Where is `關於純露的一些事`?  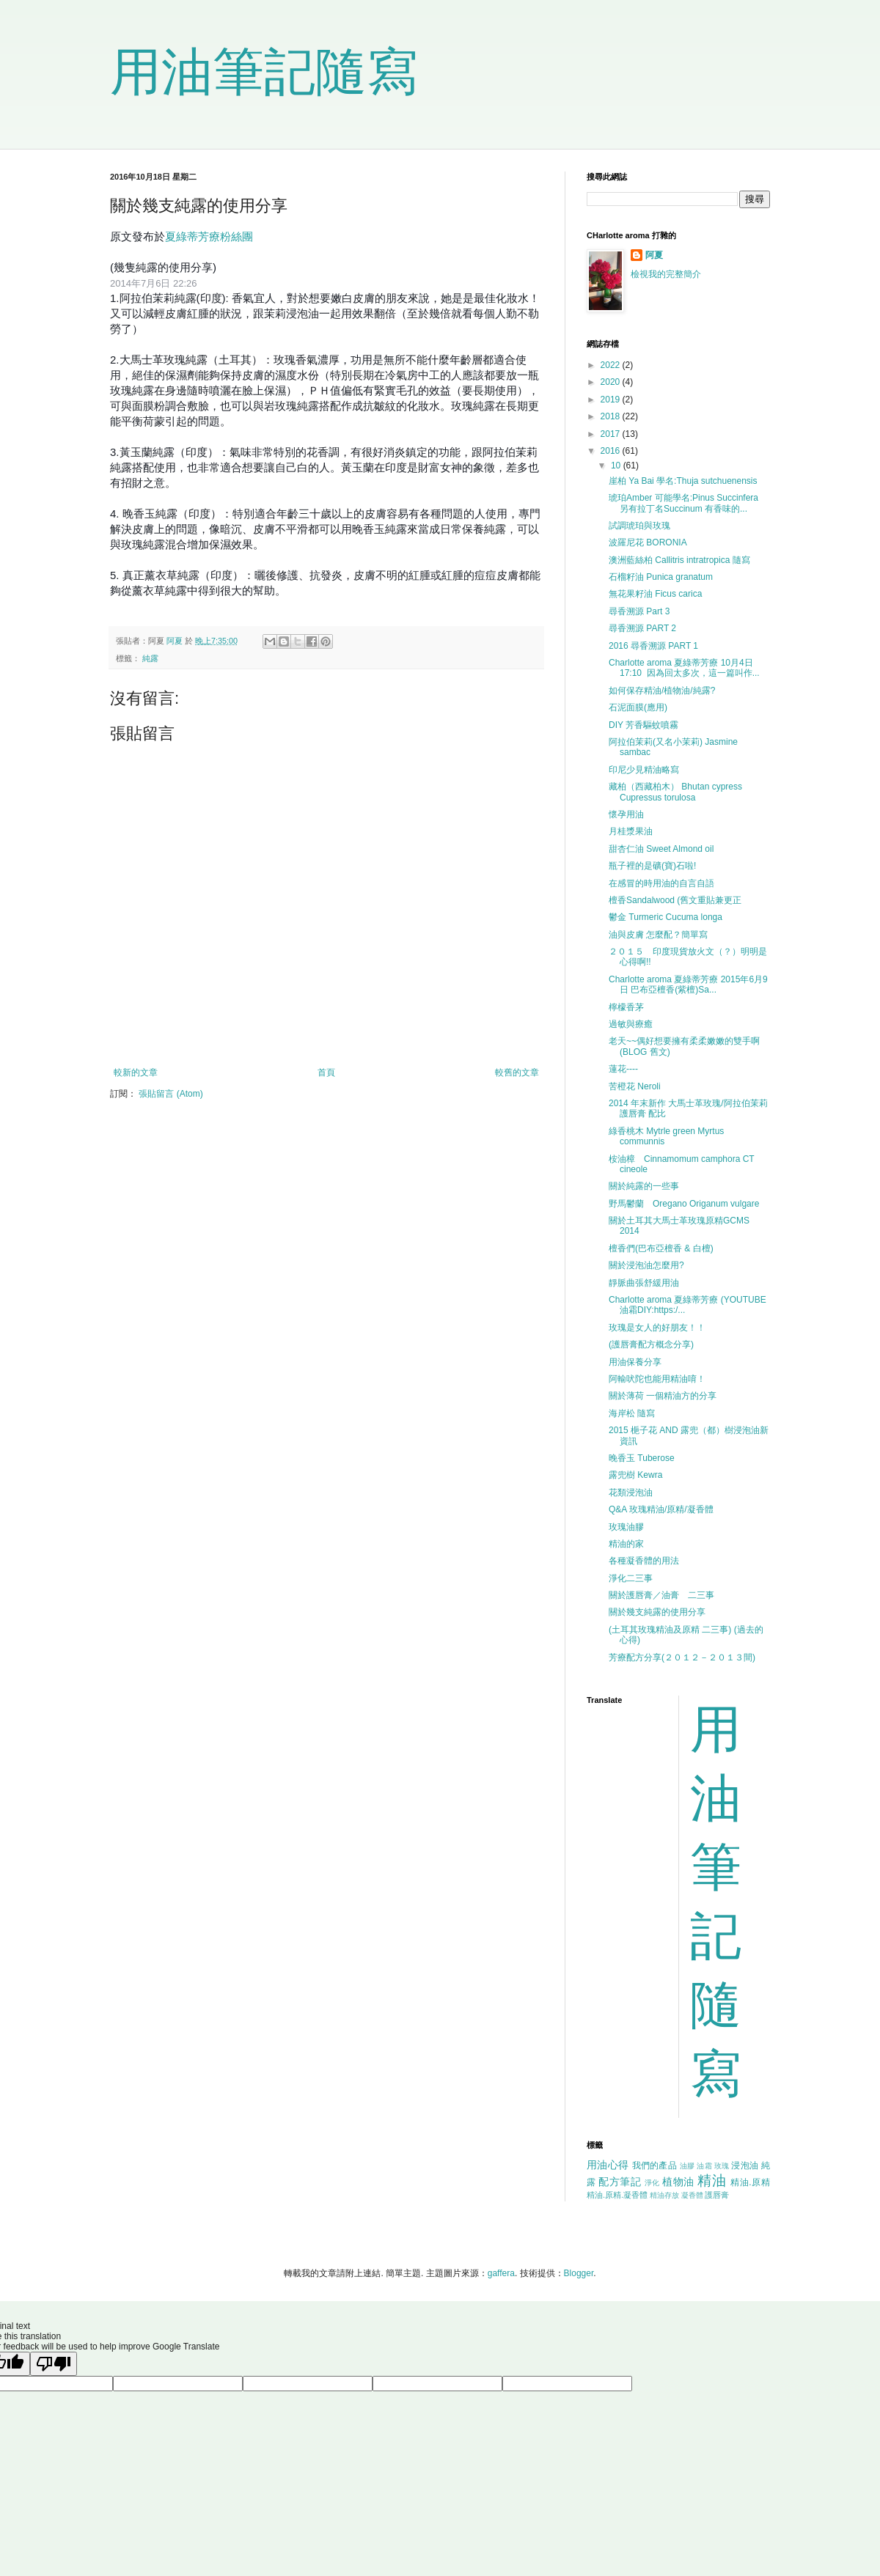
關於純露的一些事 is located at coordinates (644, 1186).